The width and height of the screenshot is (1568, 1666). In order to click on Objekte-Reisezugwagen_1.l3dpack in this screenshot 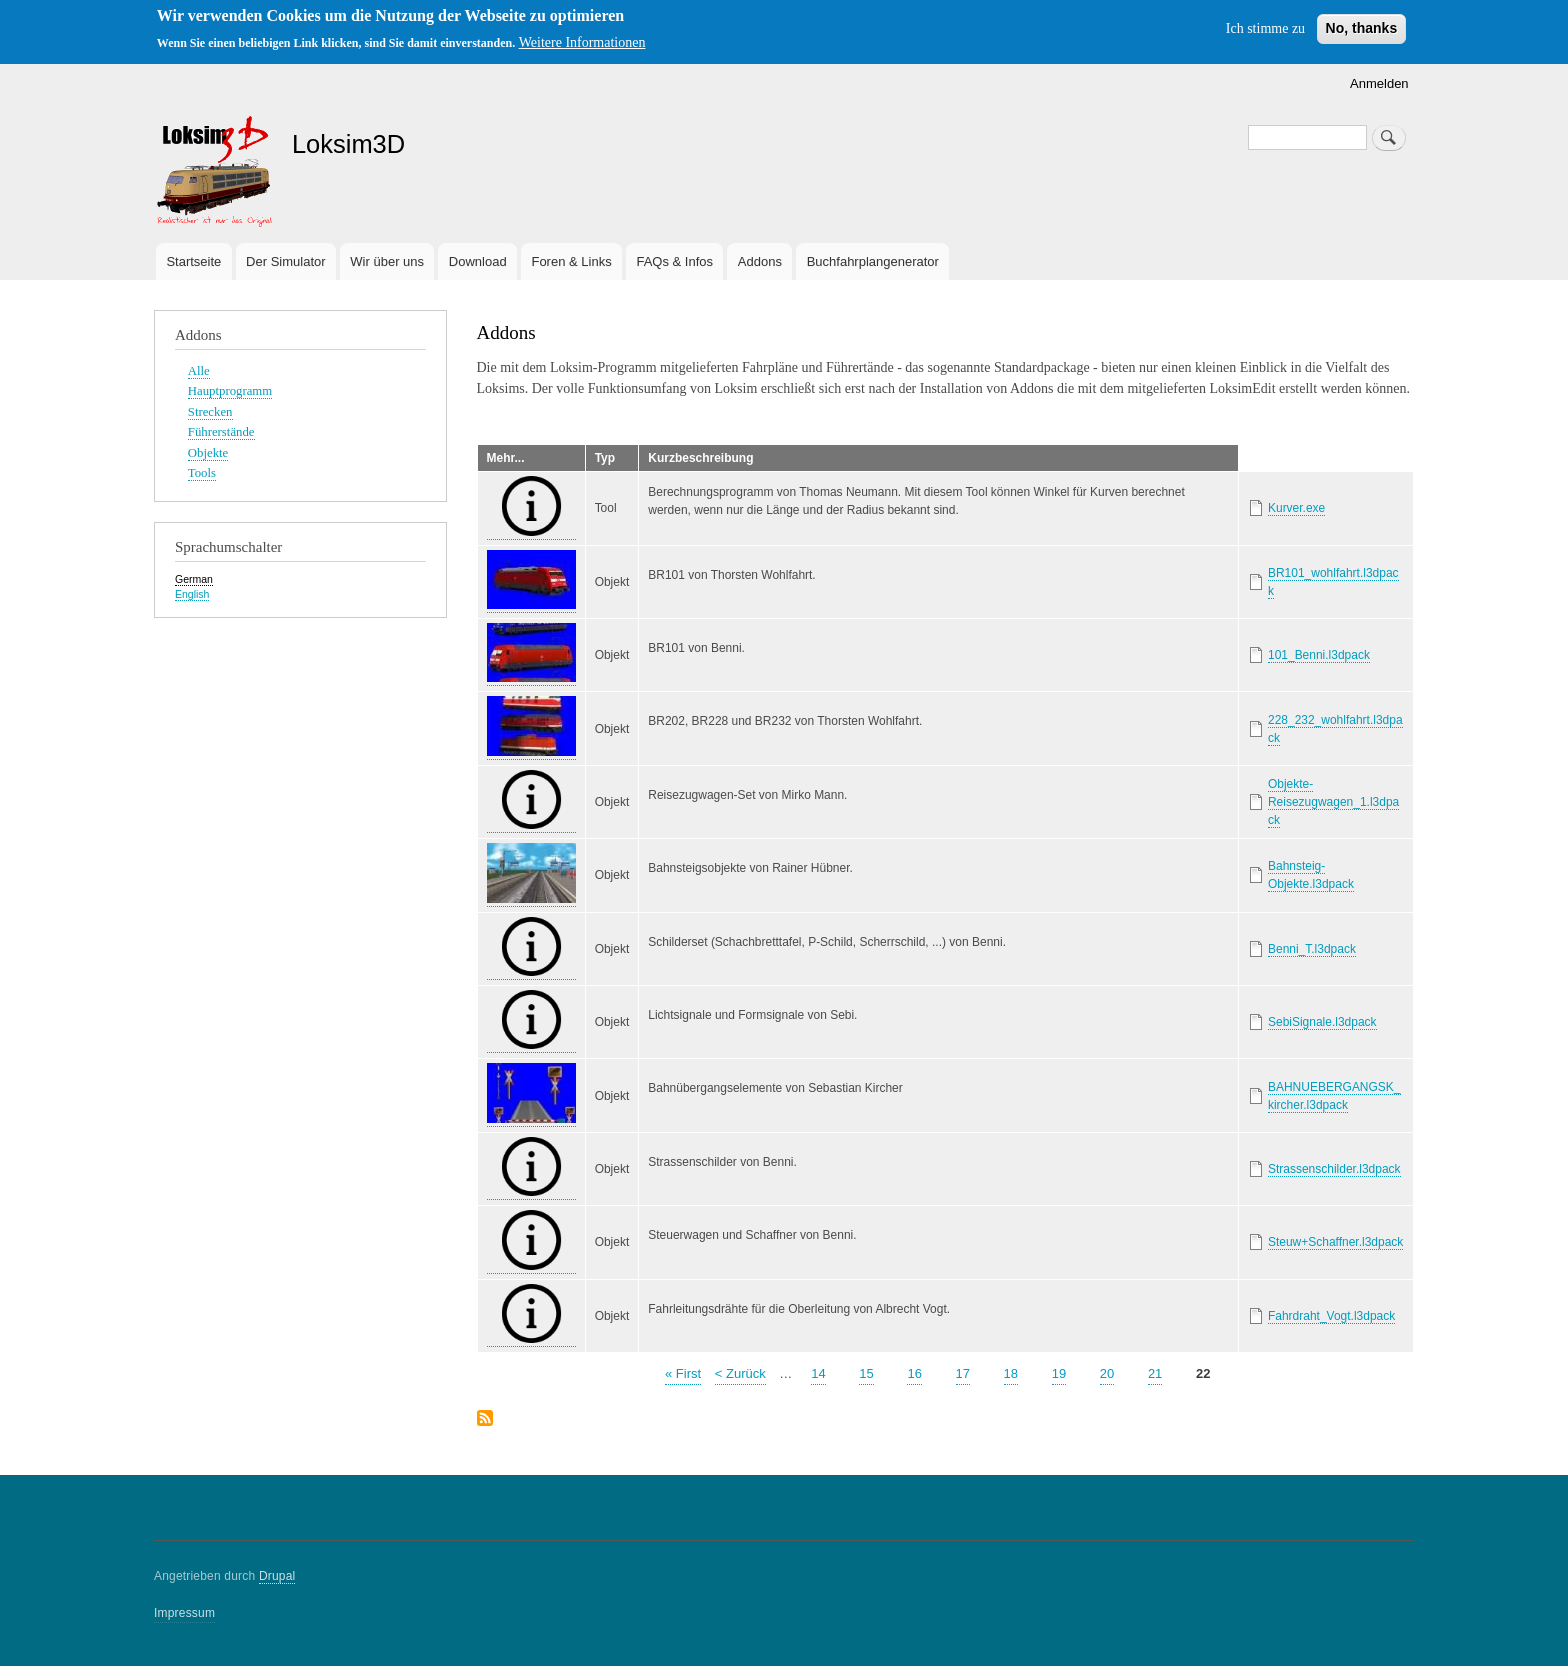, I will do `click(1333, 802)`.